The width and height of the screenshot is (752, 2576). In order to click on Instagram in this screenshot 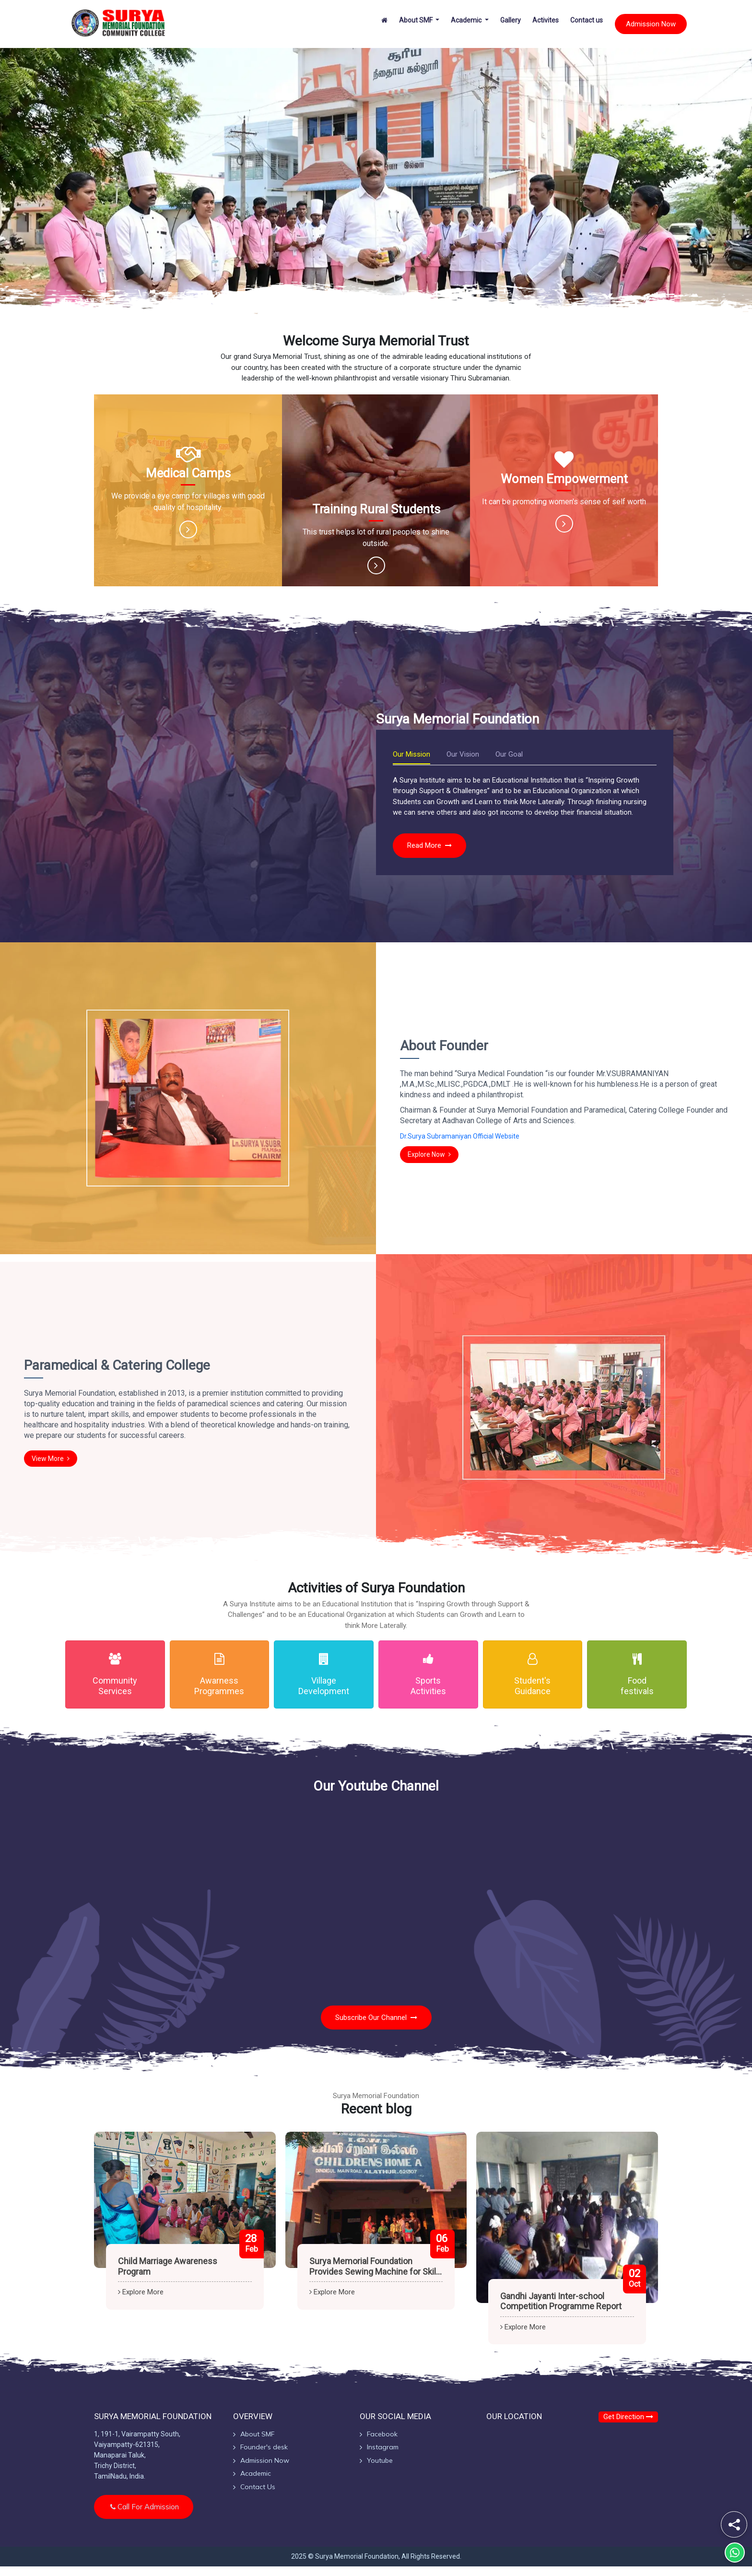, I will do `click(383, 2447)`.